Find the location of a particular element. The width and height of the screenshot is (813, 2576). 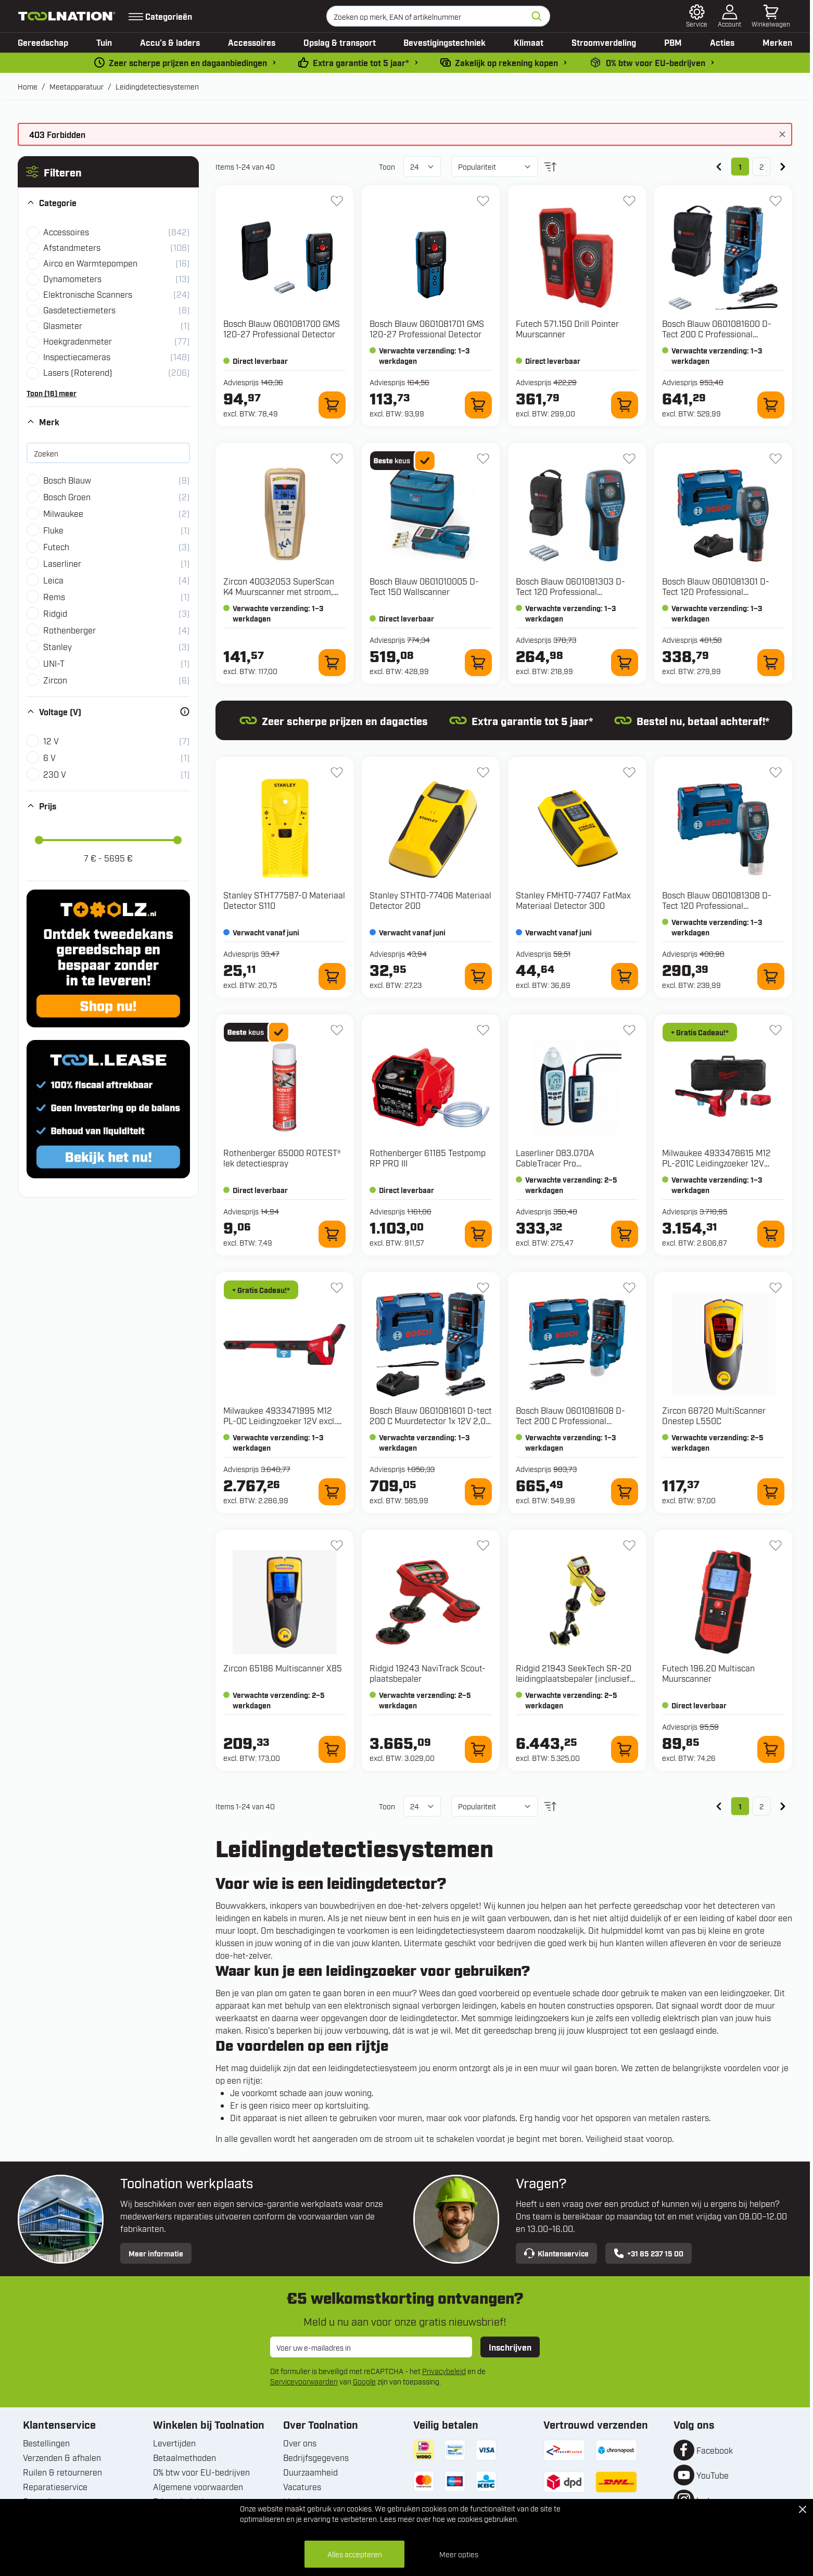

Klantenservice is located at coordinates (556, 2253).